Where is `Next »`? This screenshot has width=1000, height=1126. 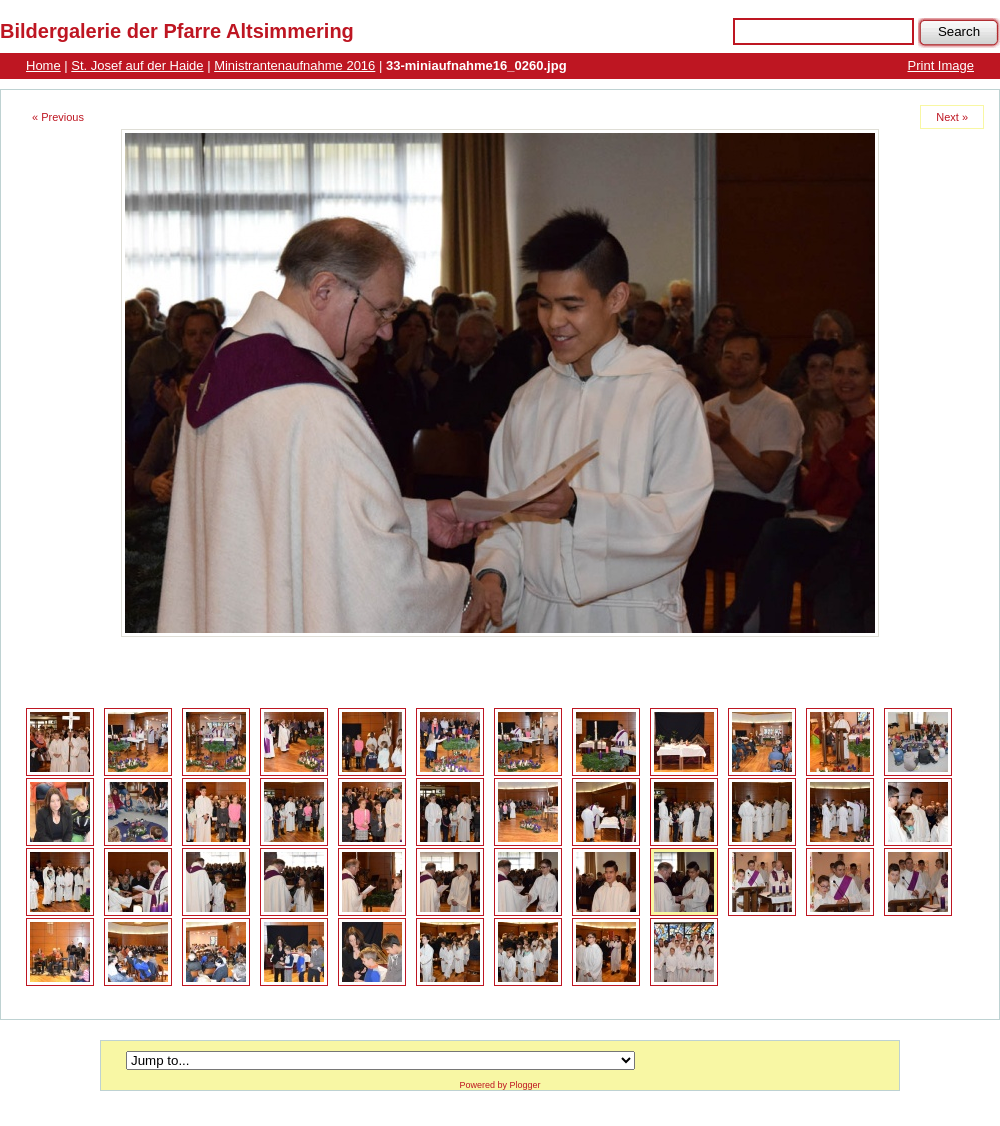
Next » is located at coordinates (952, 117).